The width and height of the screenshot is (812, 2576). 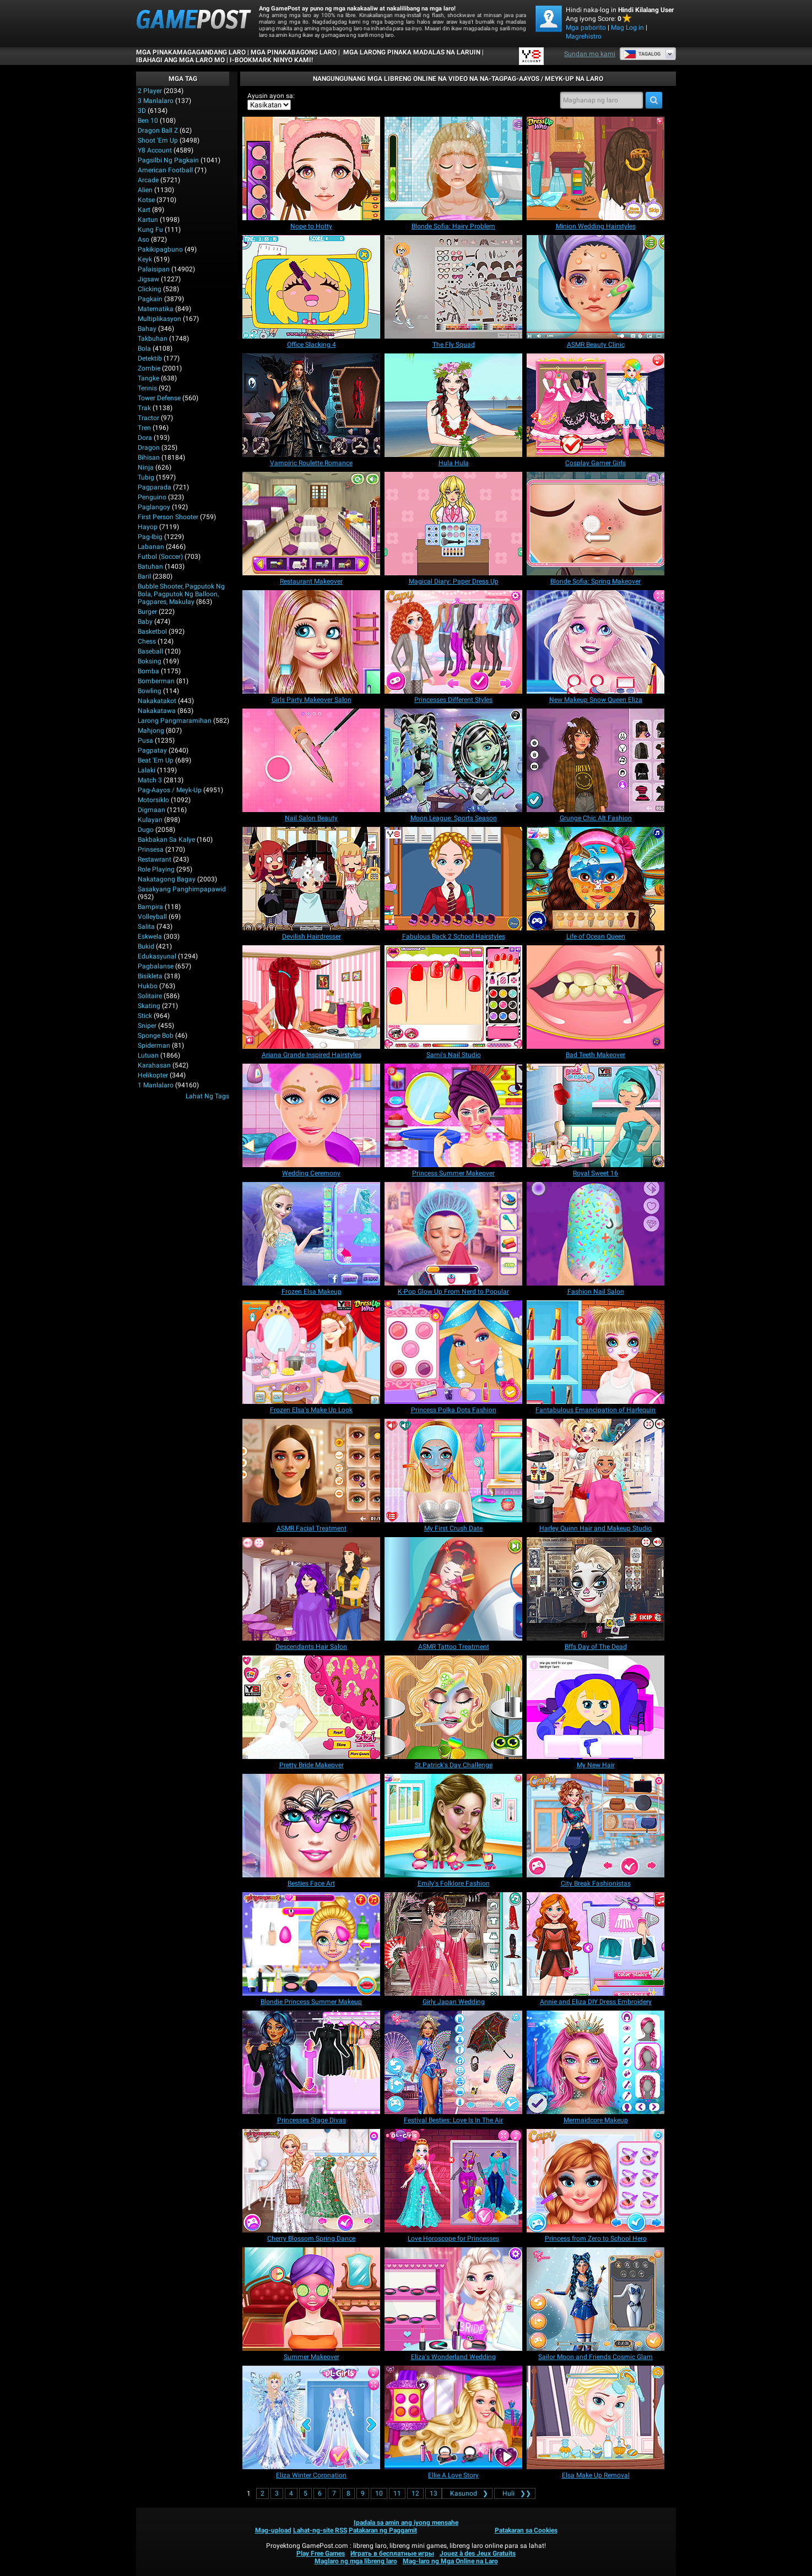 I want to click on 2 player, so click(x=150, y=91).